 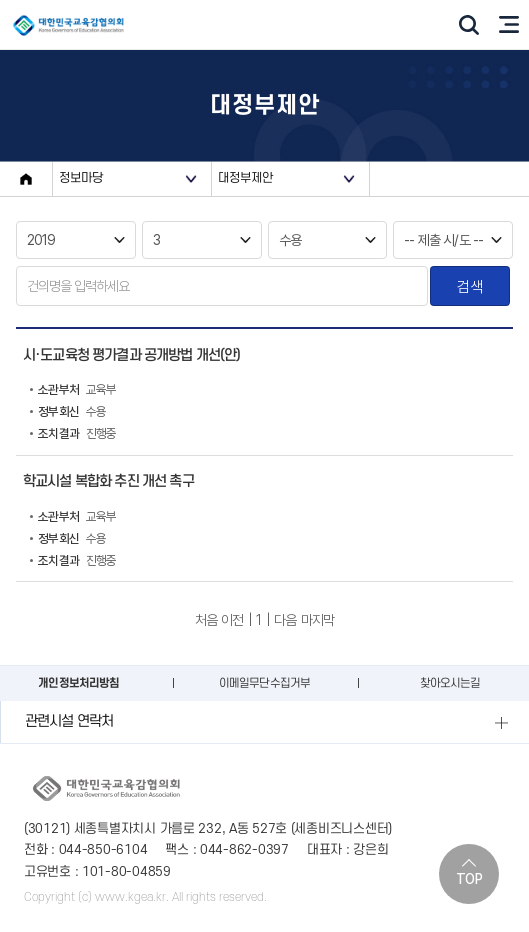 I want to click on 대정부제안, so click(x=246, y=178).